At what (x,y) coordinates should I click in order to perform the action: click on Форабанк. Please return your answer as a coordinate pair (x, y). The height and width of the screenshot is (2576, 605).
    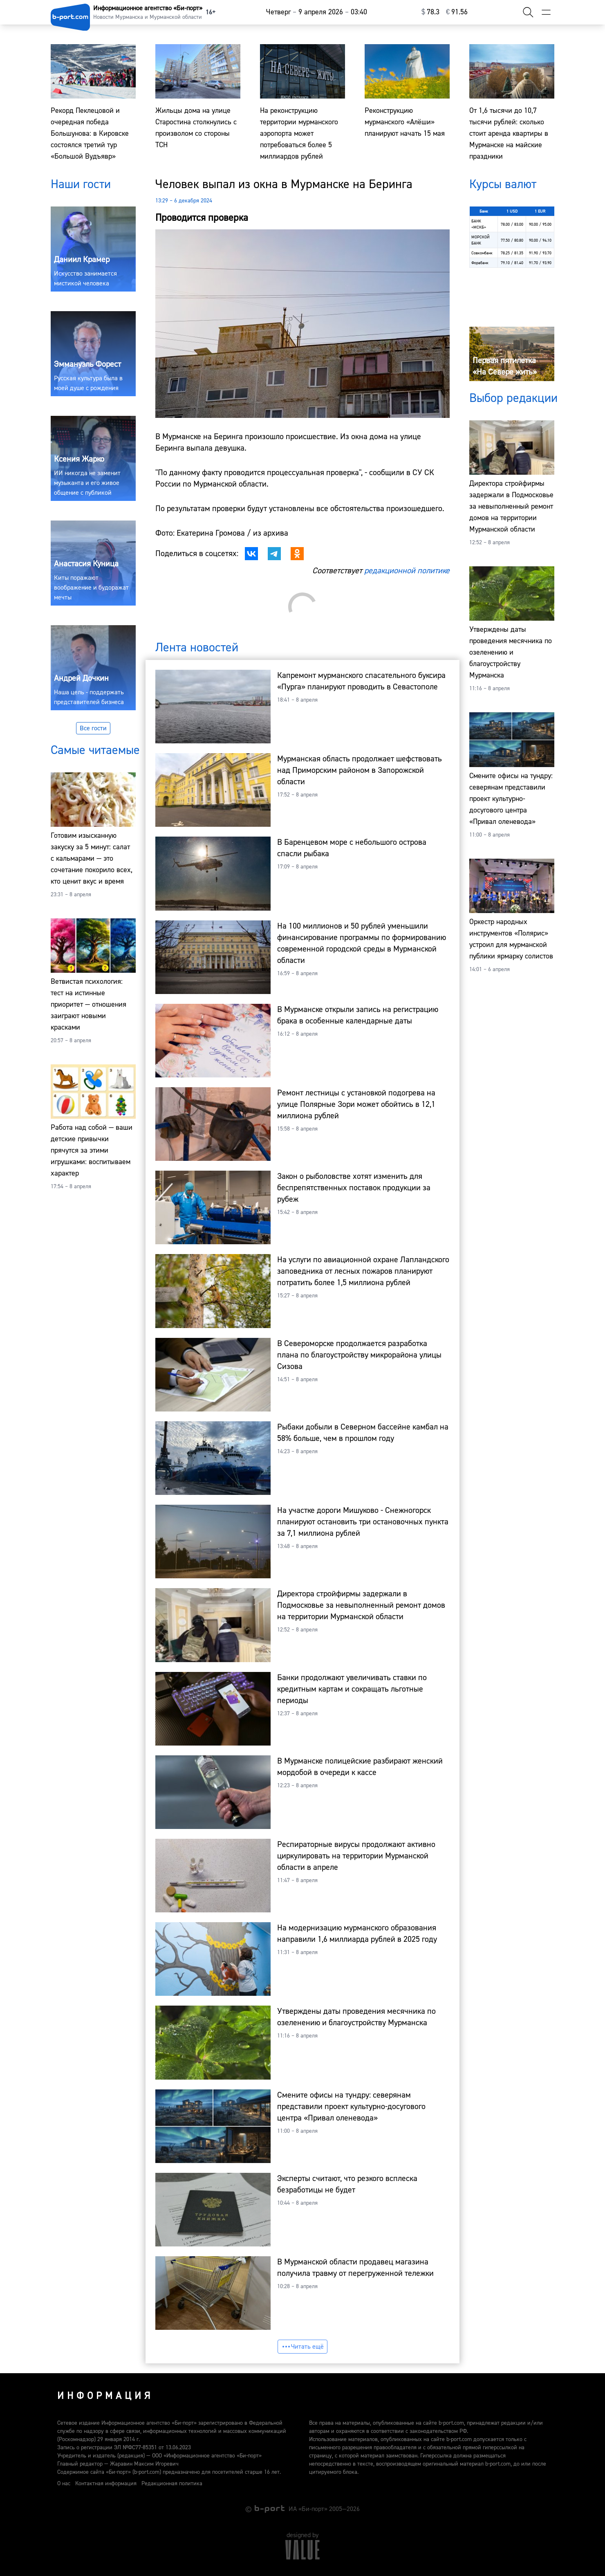
    Looking at the image, I should click on (479, 262).